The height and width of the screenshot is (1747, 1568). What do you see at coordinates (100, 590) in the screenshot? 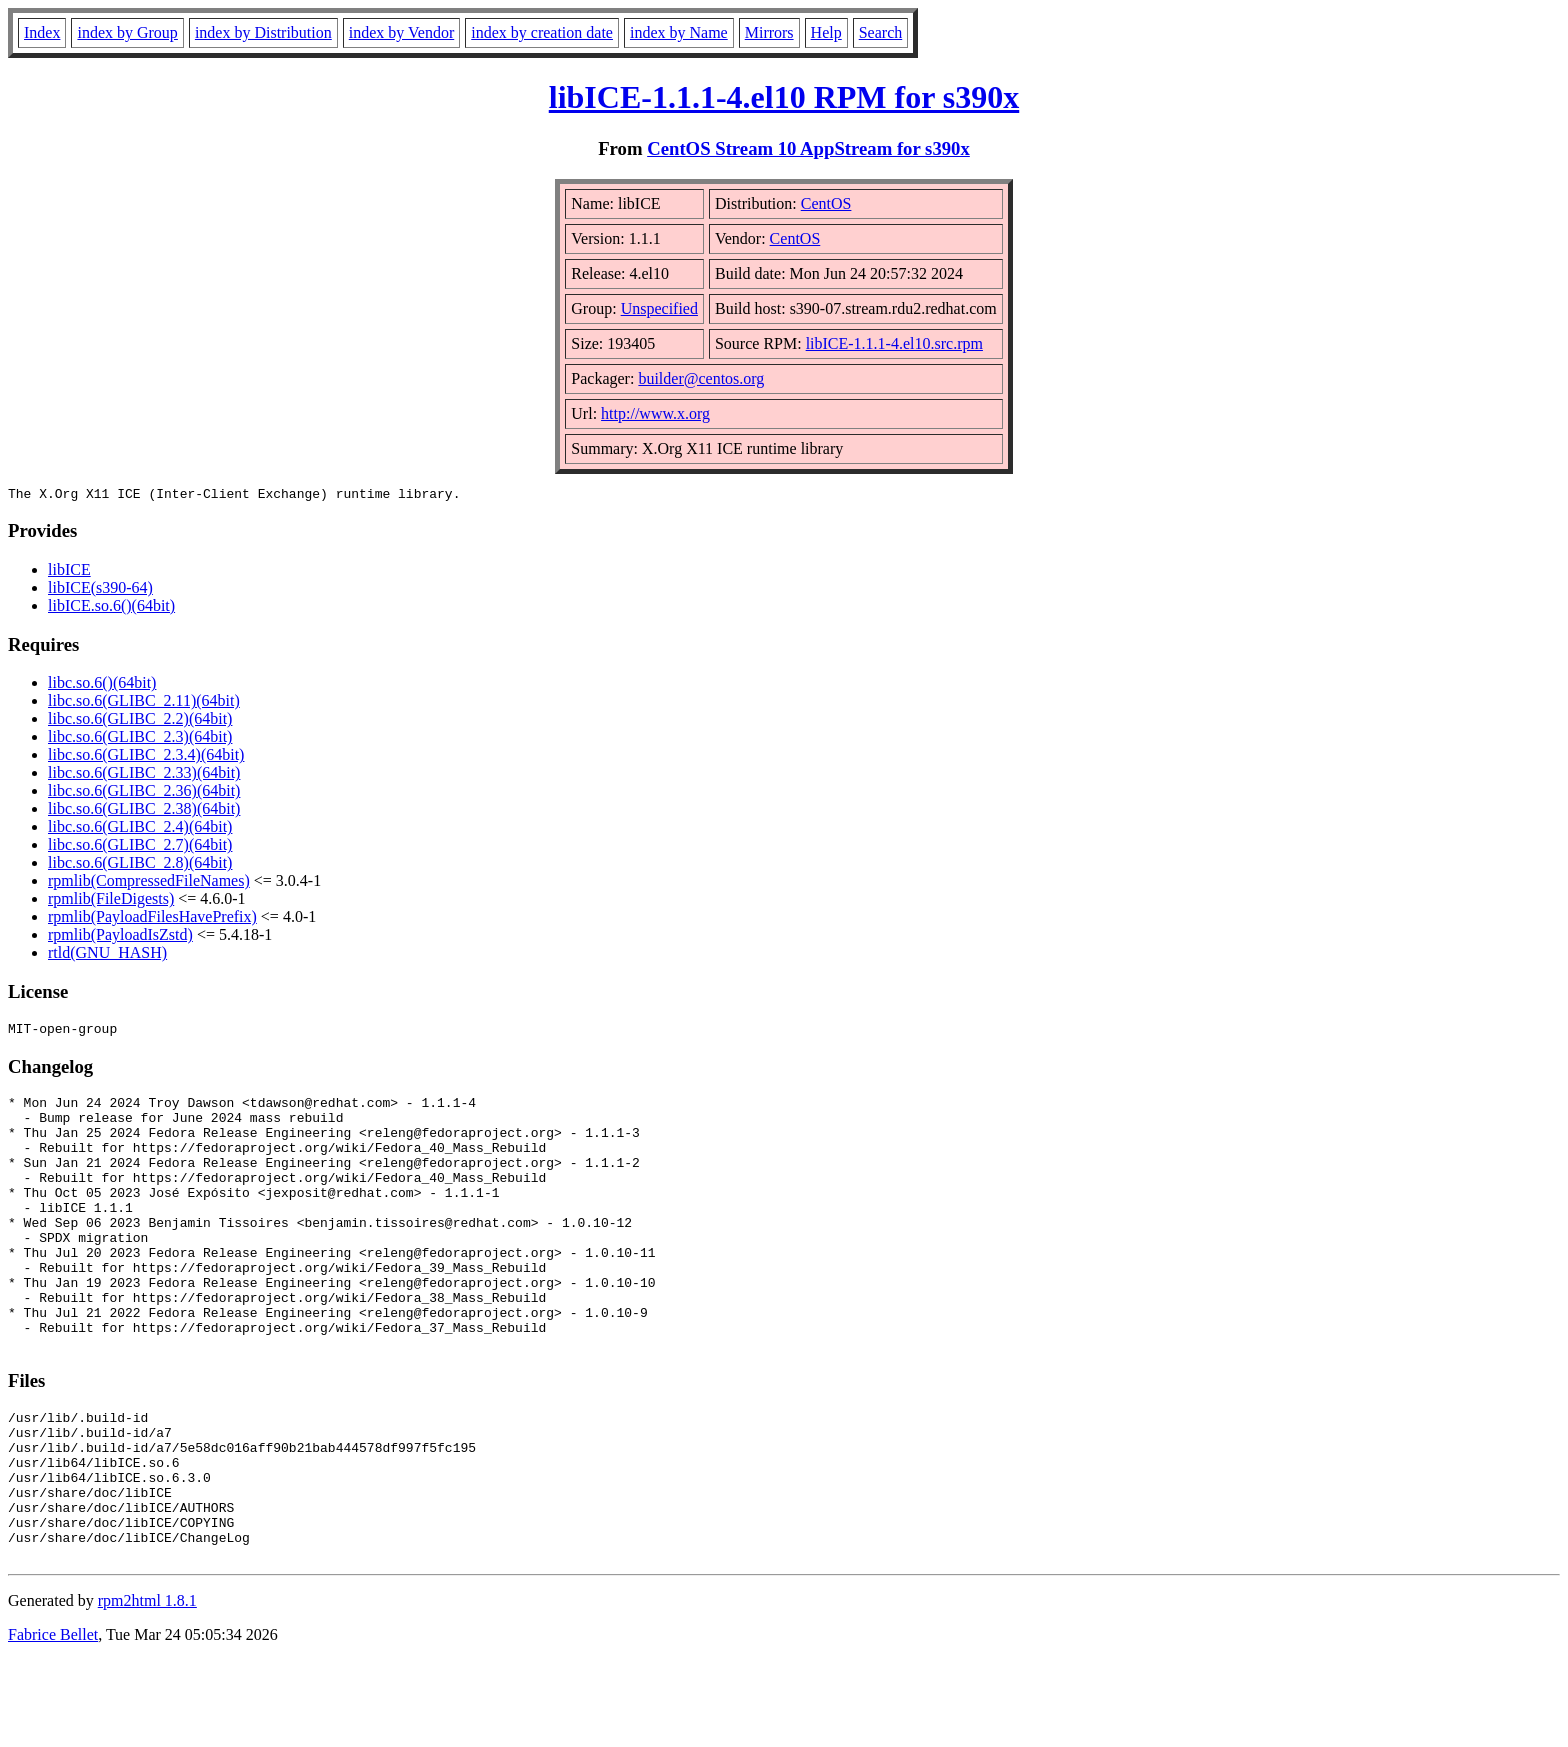
I see `libICE(s390-64)` at bounding box center [100, 590].